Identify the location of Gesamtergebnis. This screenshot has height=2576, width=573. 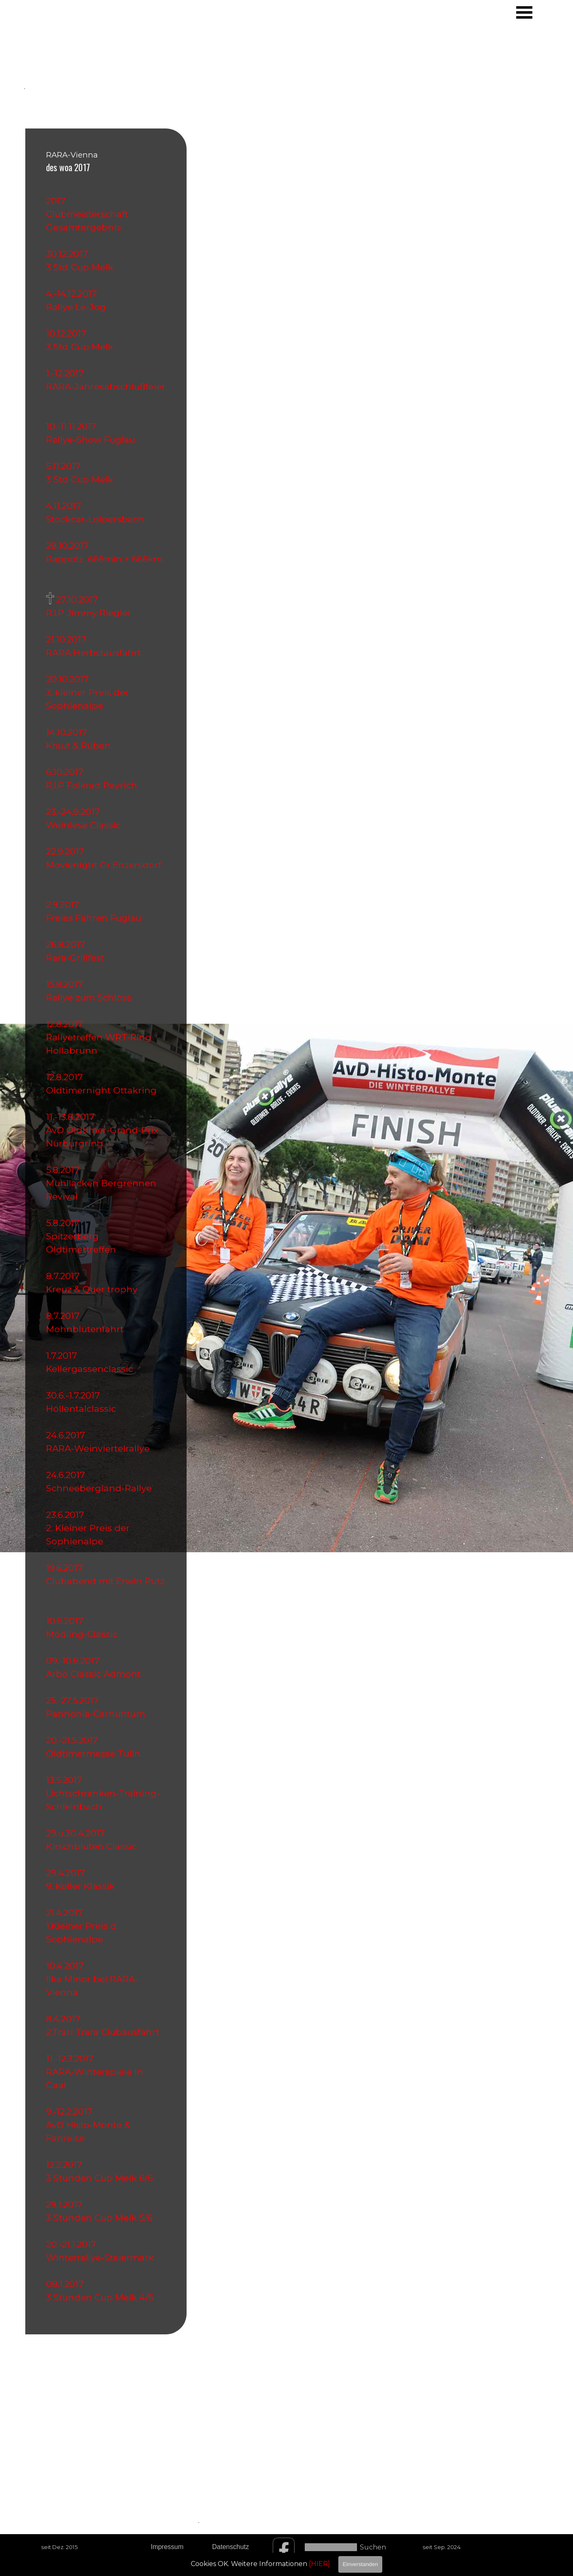
(83, 227).